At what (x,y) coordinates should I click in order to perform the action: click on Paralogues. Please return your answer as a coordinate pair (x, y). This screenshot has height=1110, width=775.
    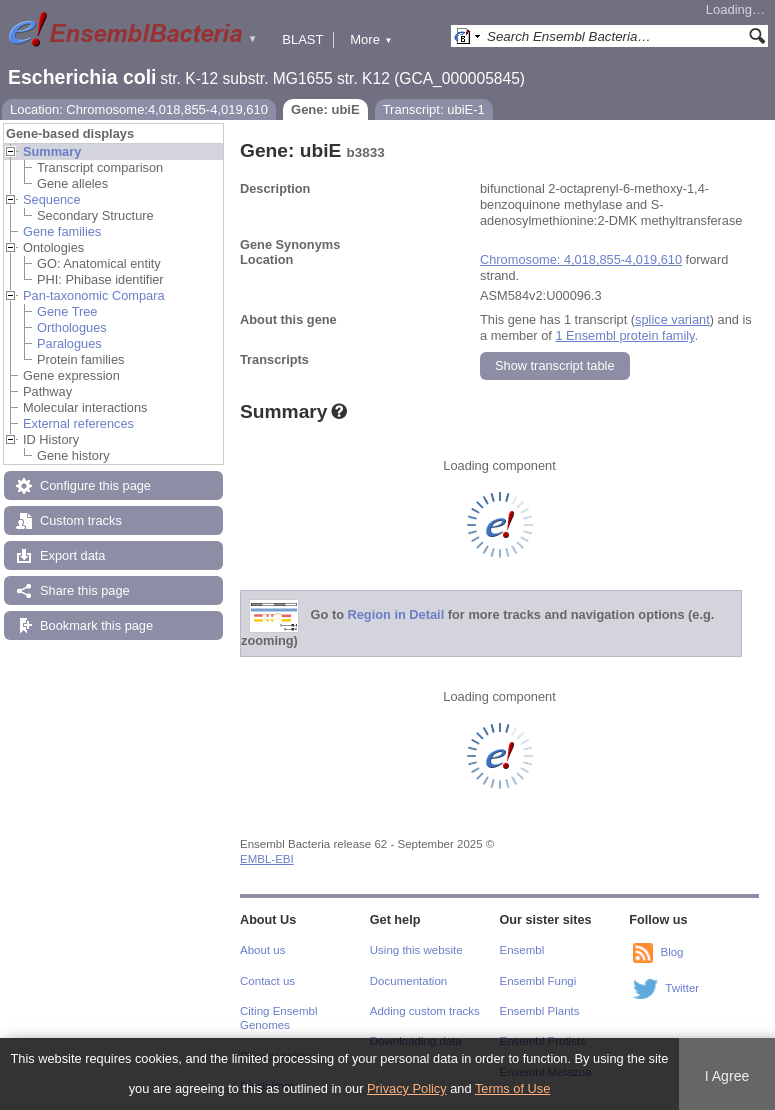
    Looking at the image, I should click on (69, 343).